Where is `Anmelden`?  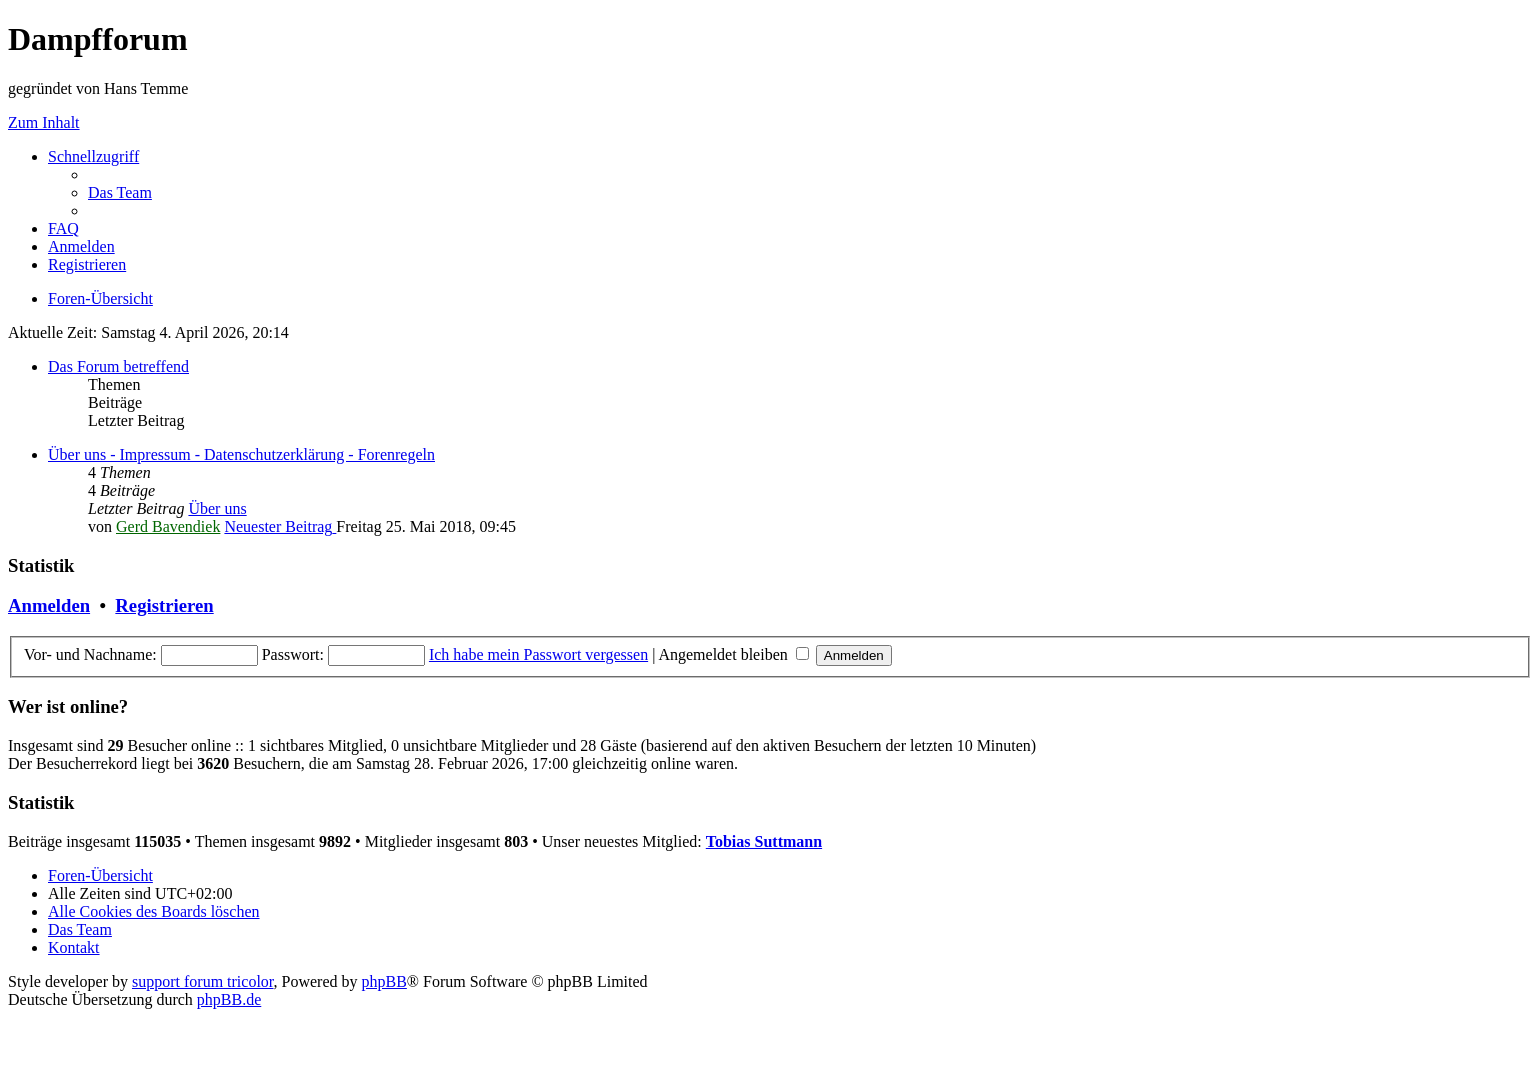 Anmelden is located at coordinates (49, 605).